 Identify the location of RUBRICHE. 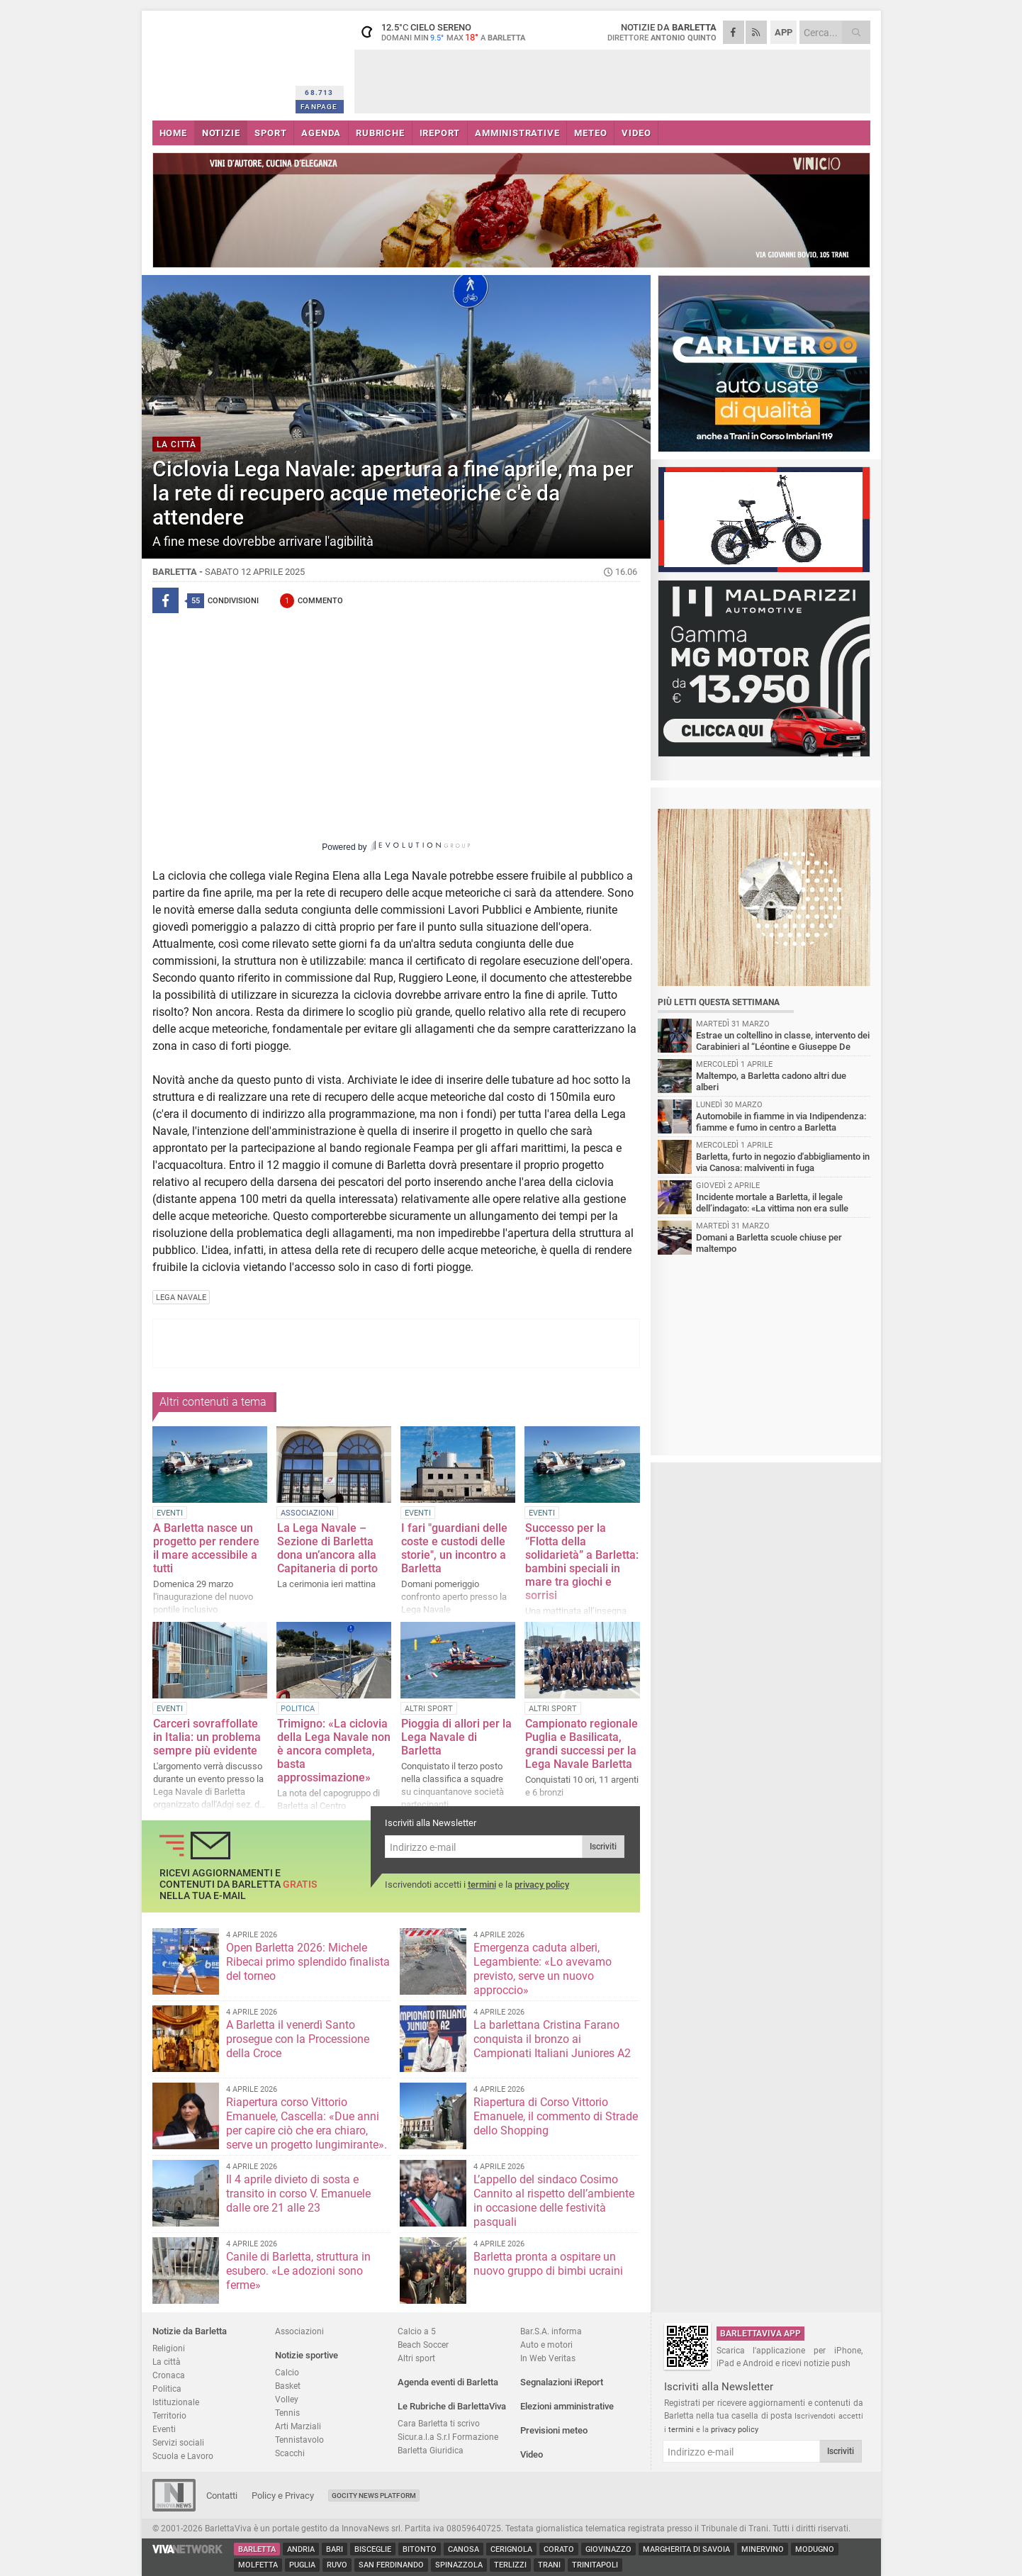
(380, 133).